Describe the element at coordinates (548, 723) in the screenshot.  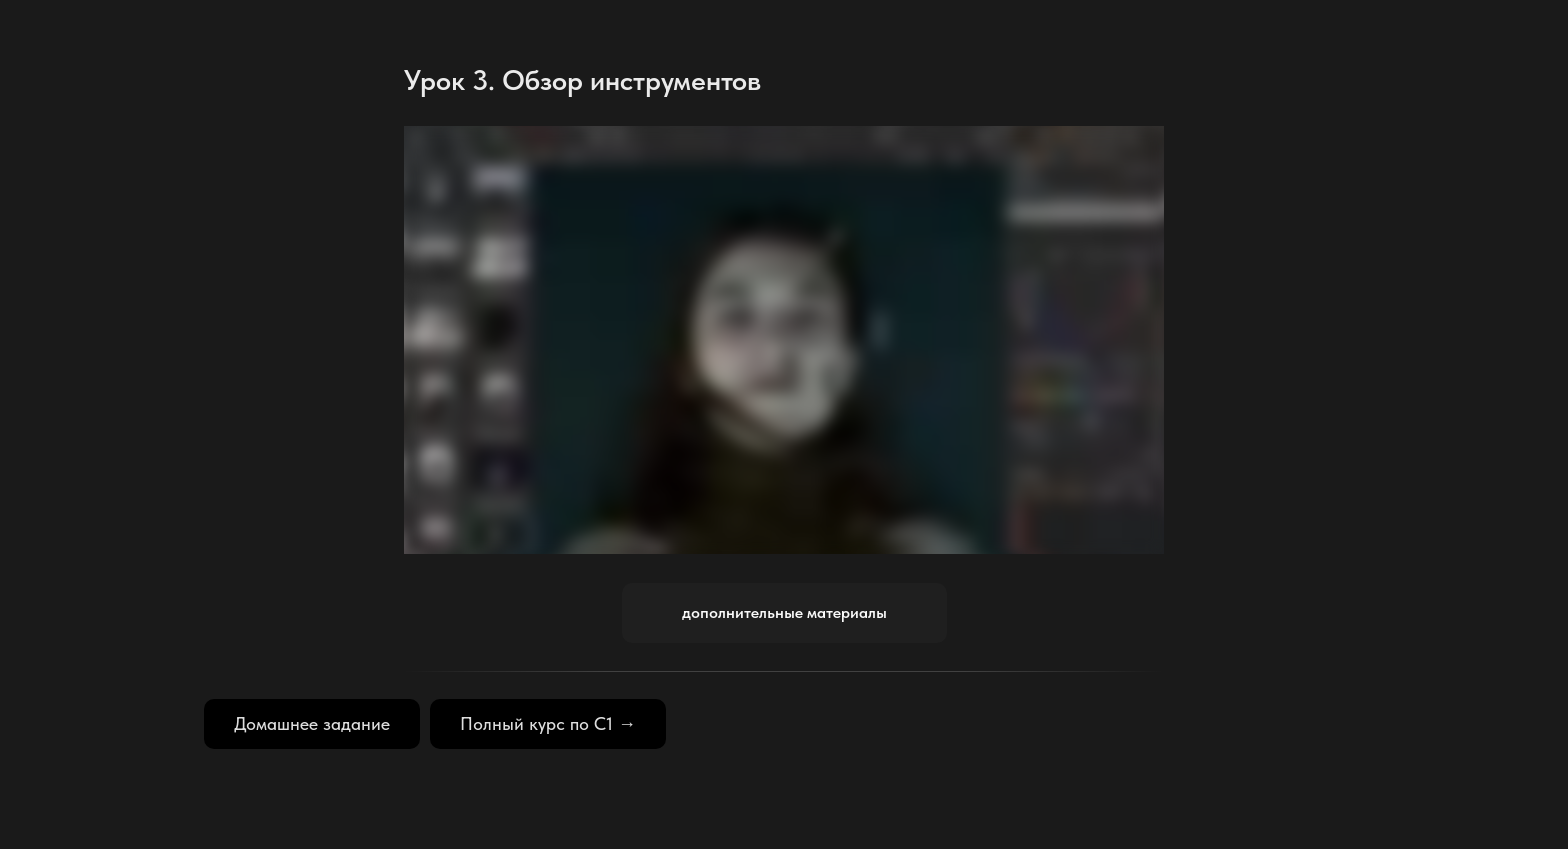
I see `Полный курс по С1 →` at that location.